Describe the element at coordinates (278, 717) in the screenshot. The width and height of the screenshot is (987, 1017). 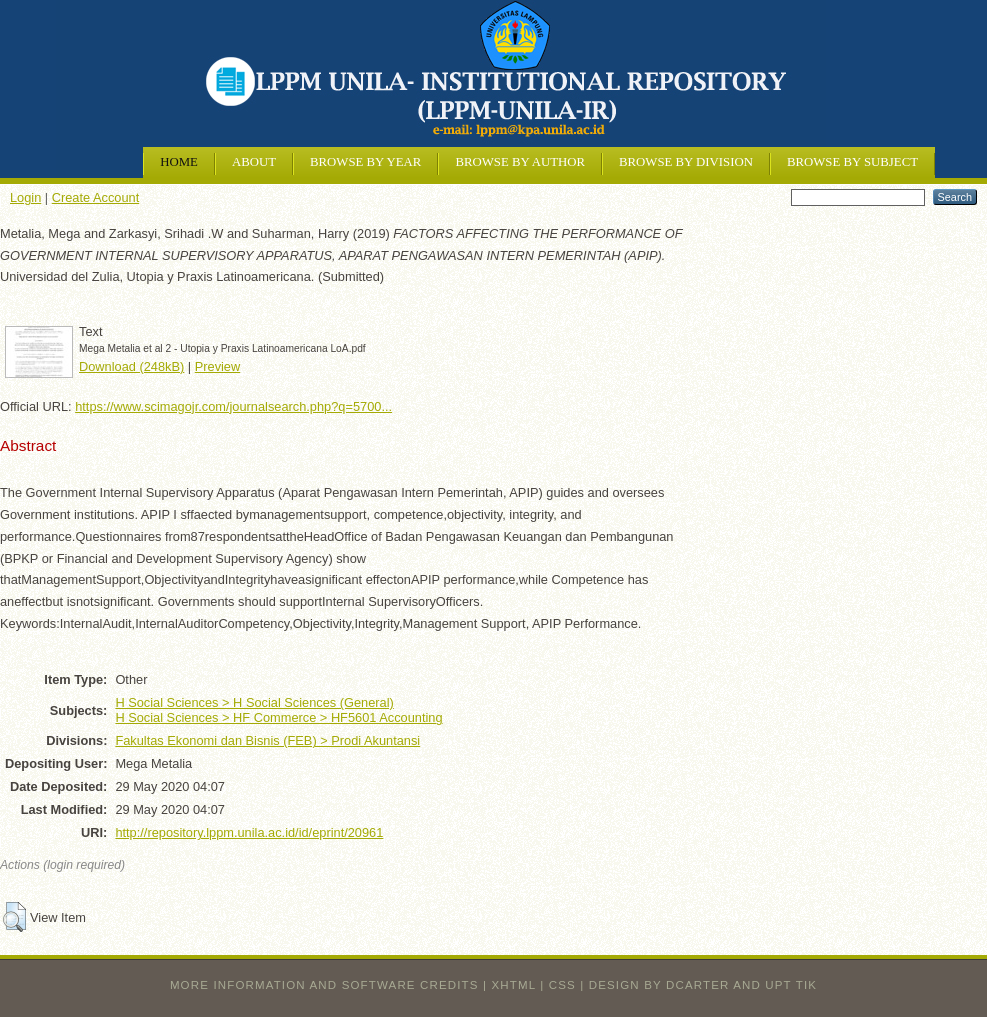
I see `H Social Sciences > HF Commerce > HF5601 Accounting` at that location.